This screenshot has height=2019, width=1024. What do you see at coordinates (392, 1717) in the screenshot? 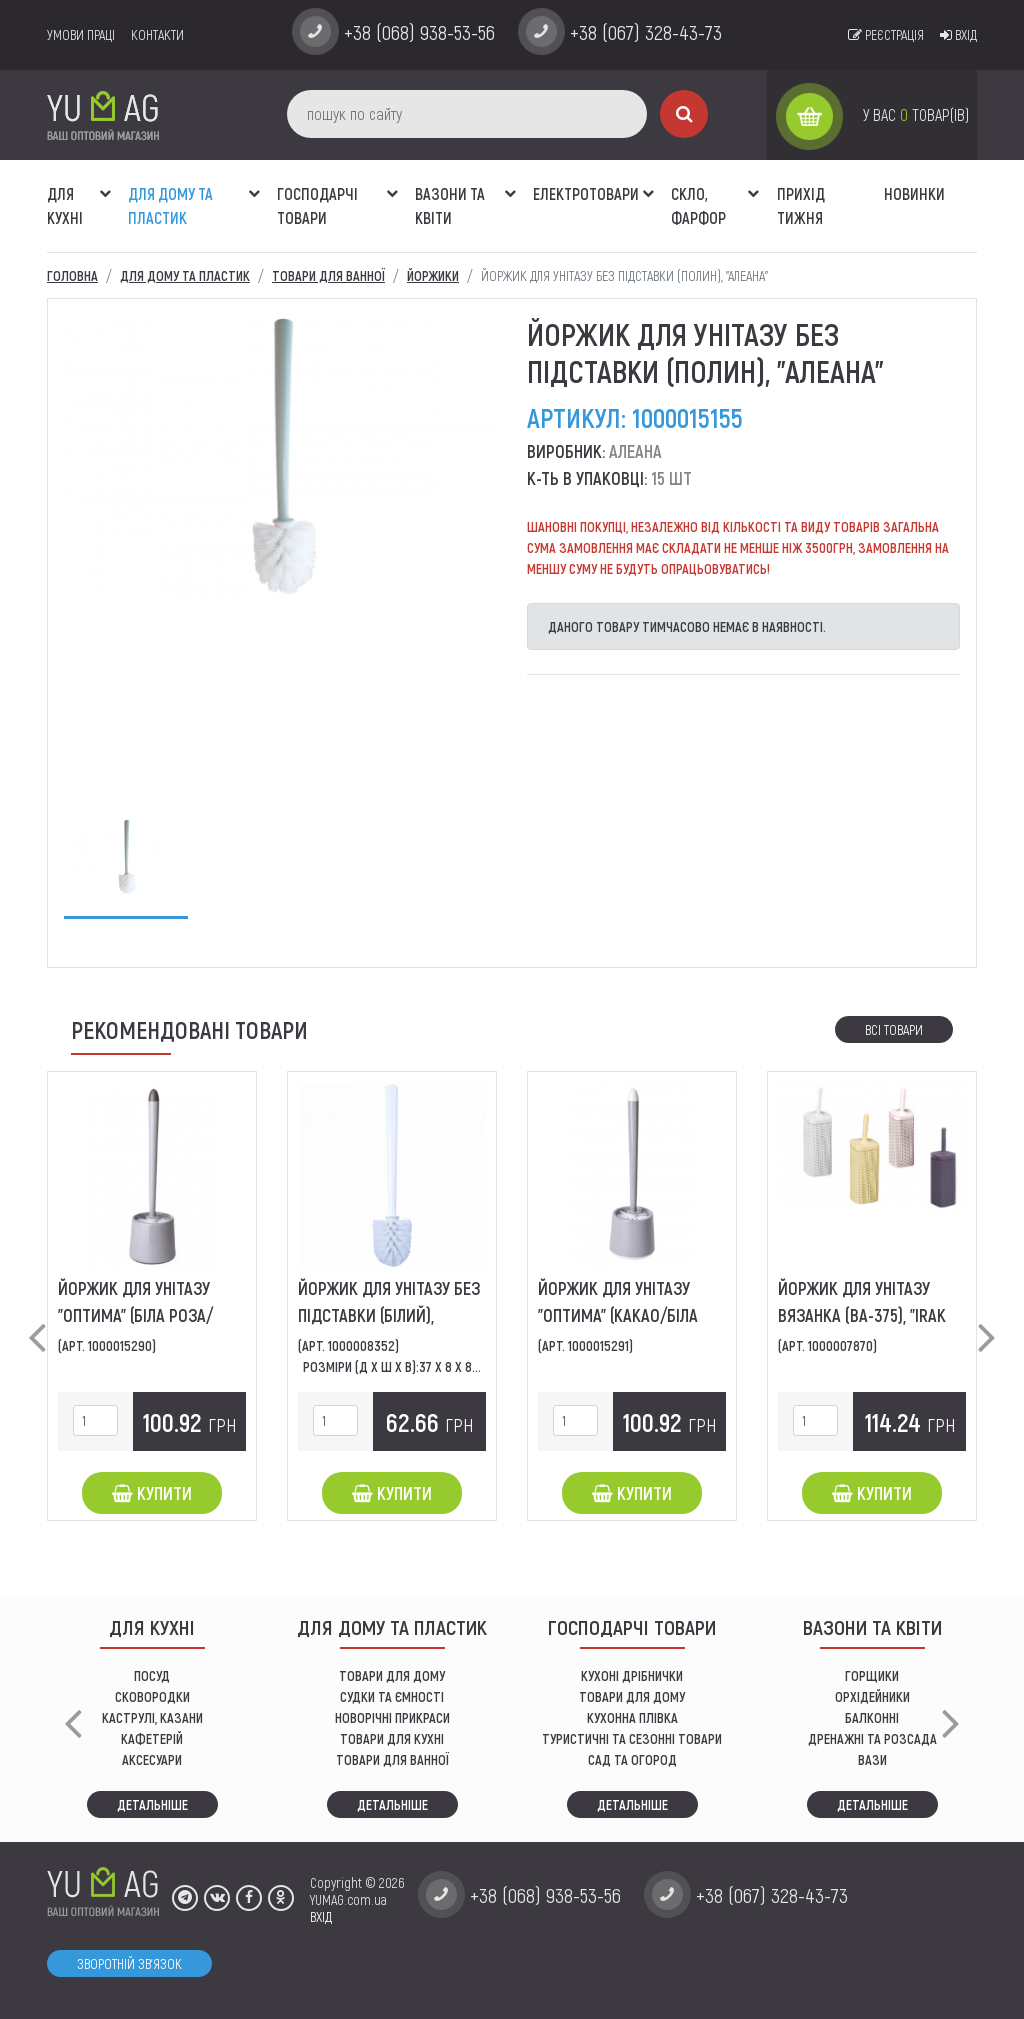
I see `НОВОРІЧНІ ПРИКРАСИ` at bounding box center [392, 1717].